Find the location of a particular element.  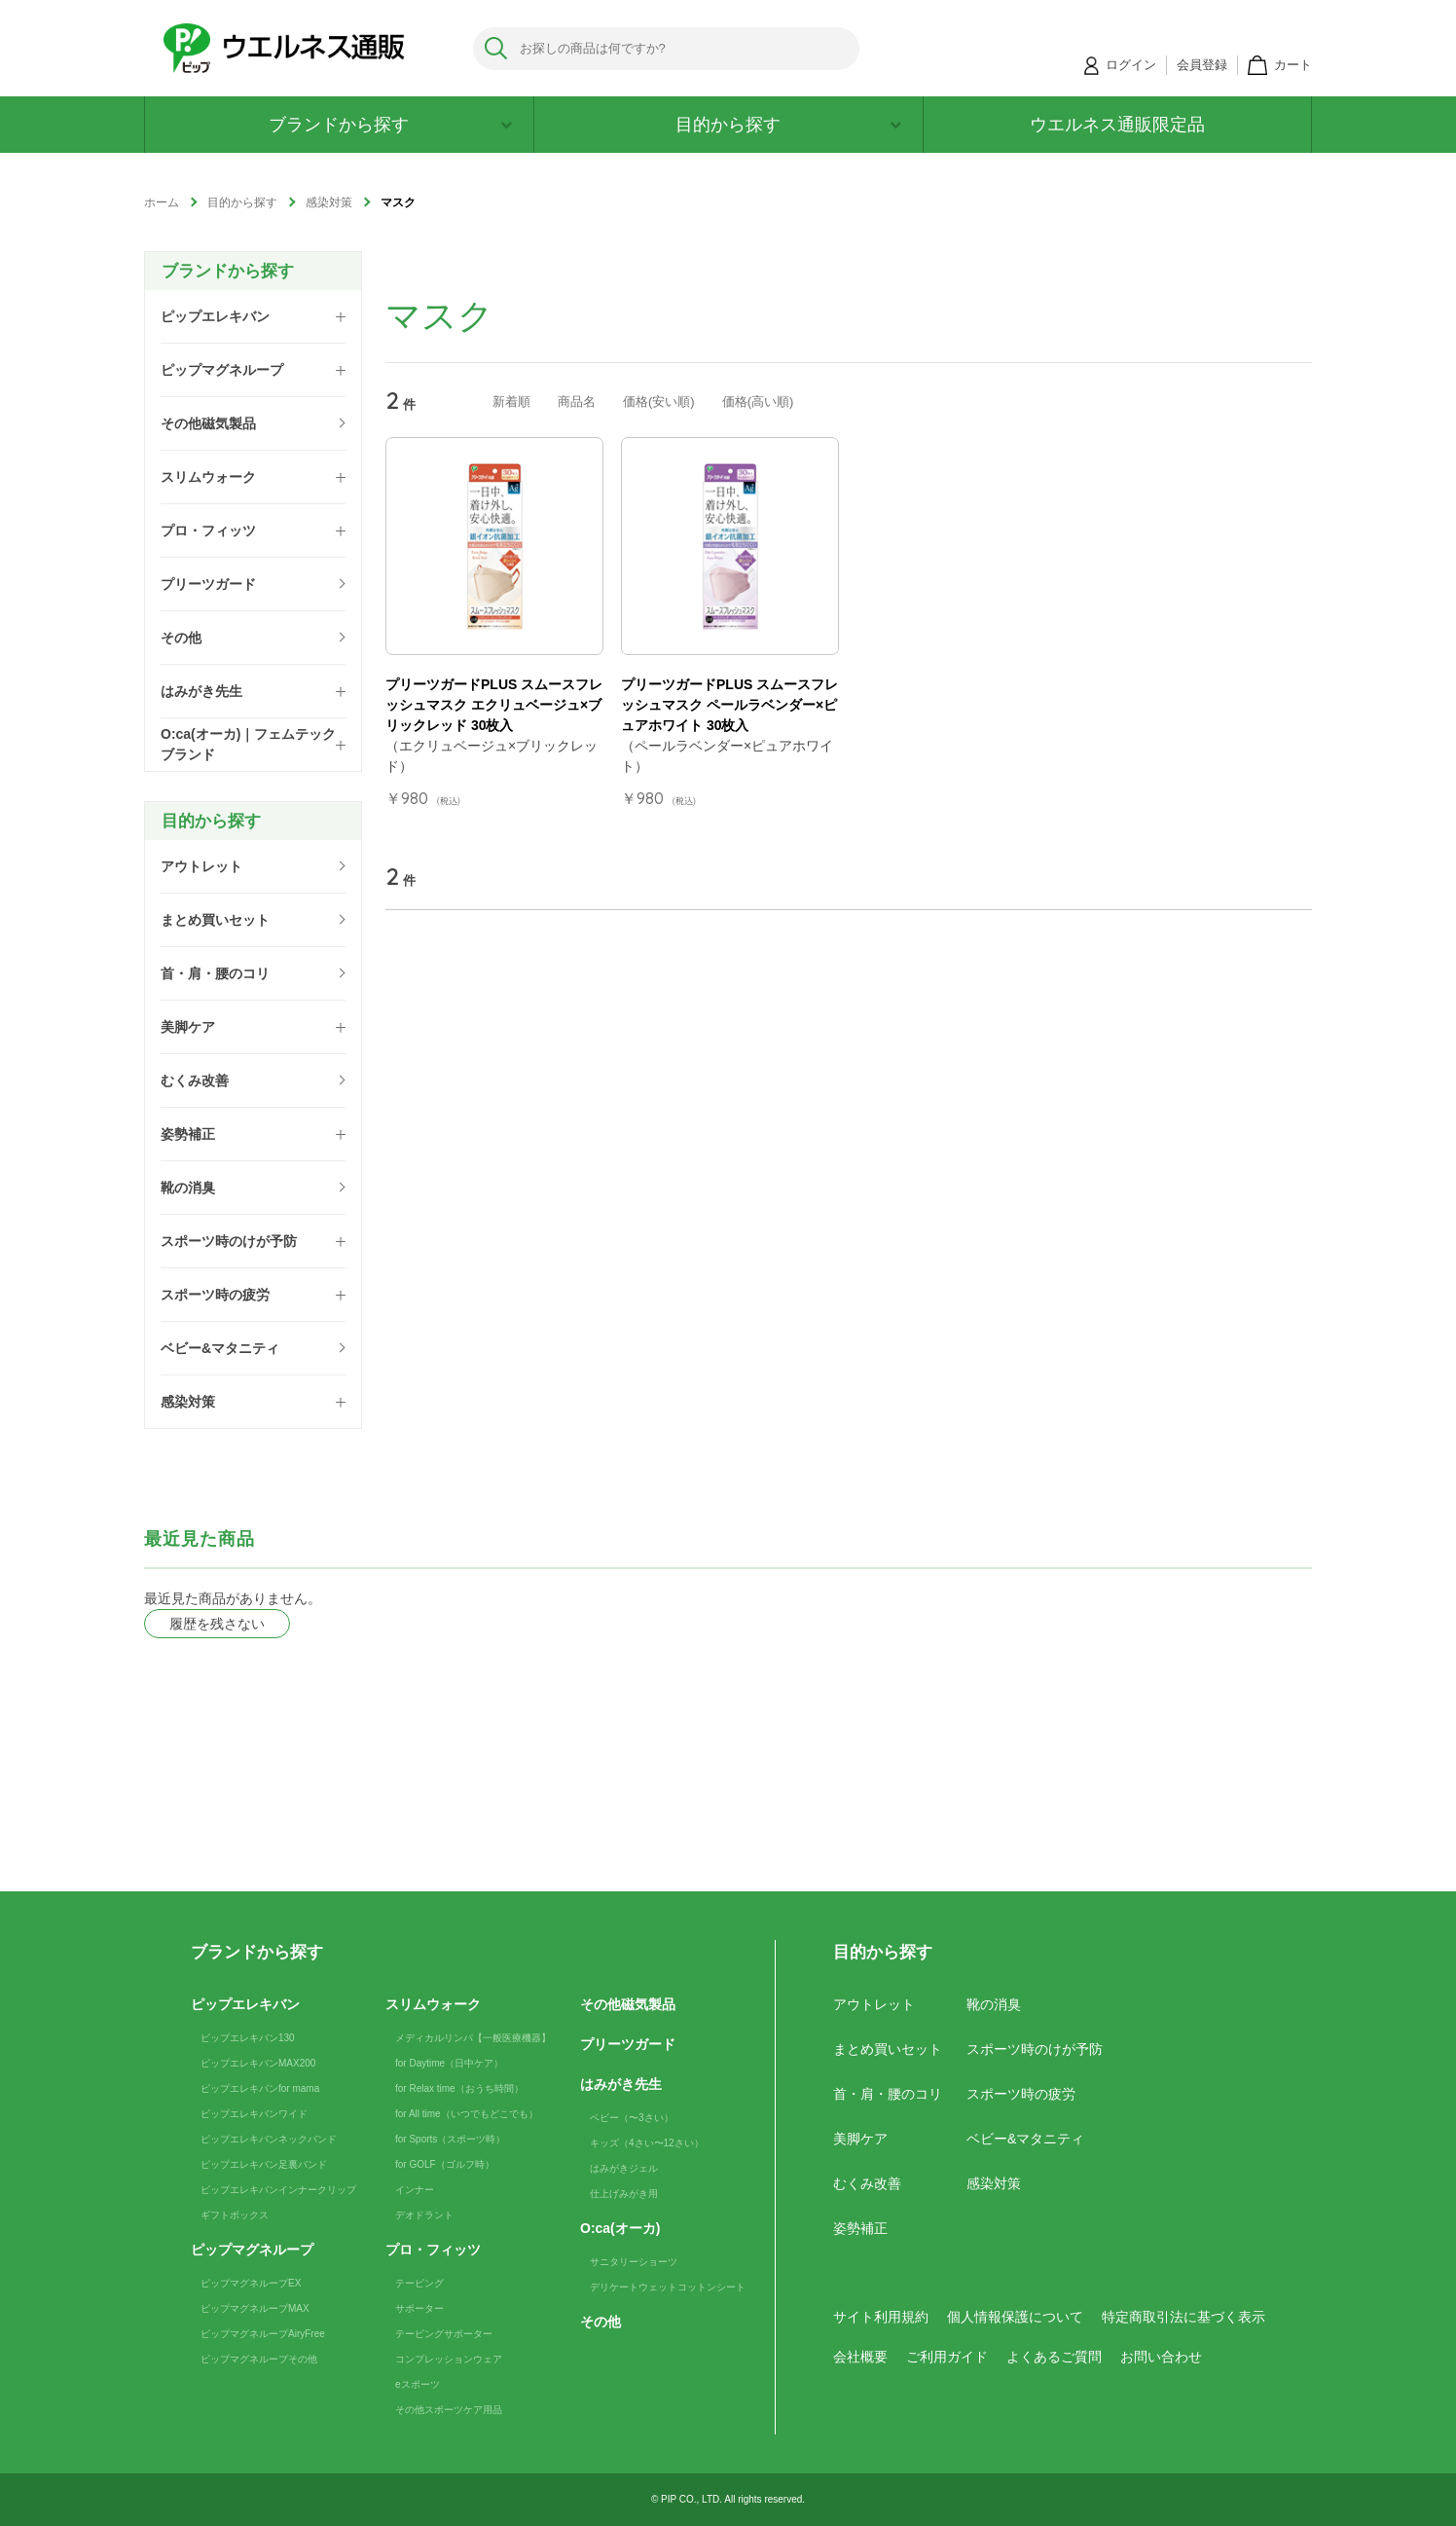

プリーツガード is located at coordinates (627, 2044).